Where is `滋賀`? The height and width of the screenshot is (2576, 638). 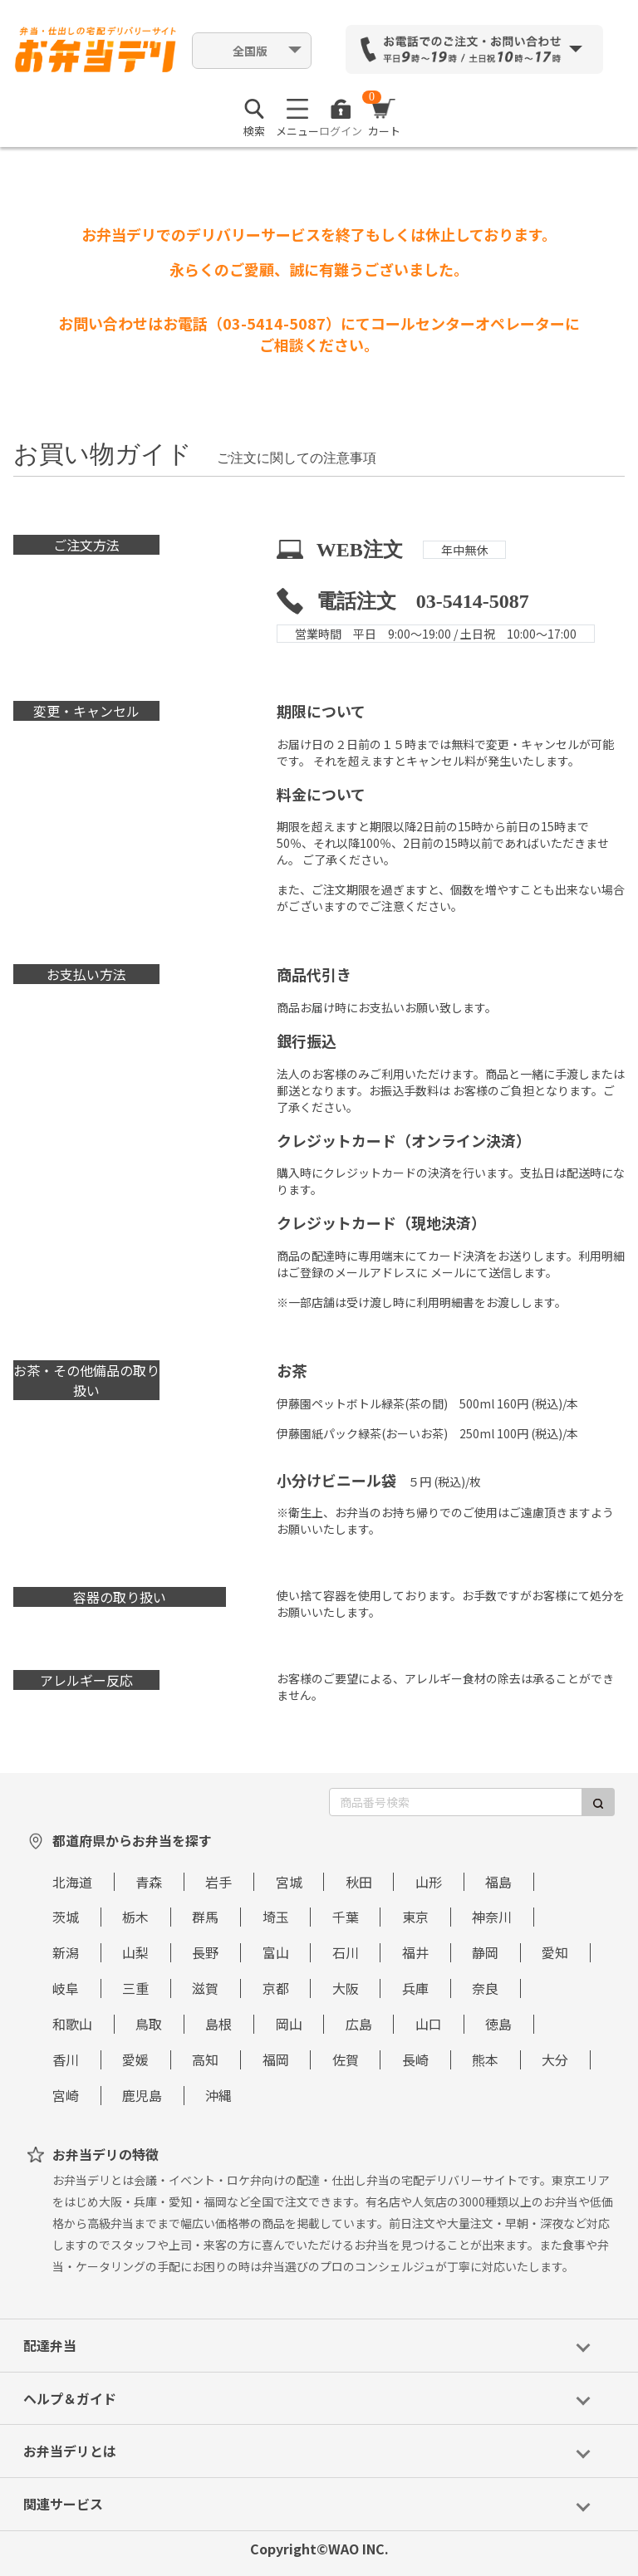
滋賀 is located at coordinates (205, 1988).